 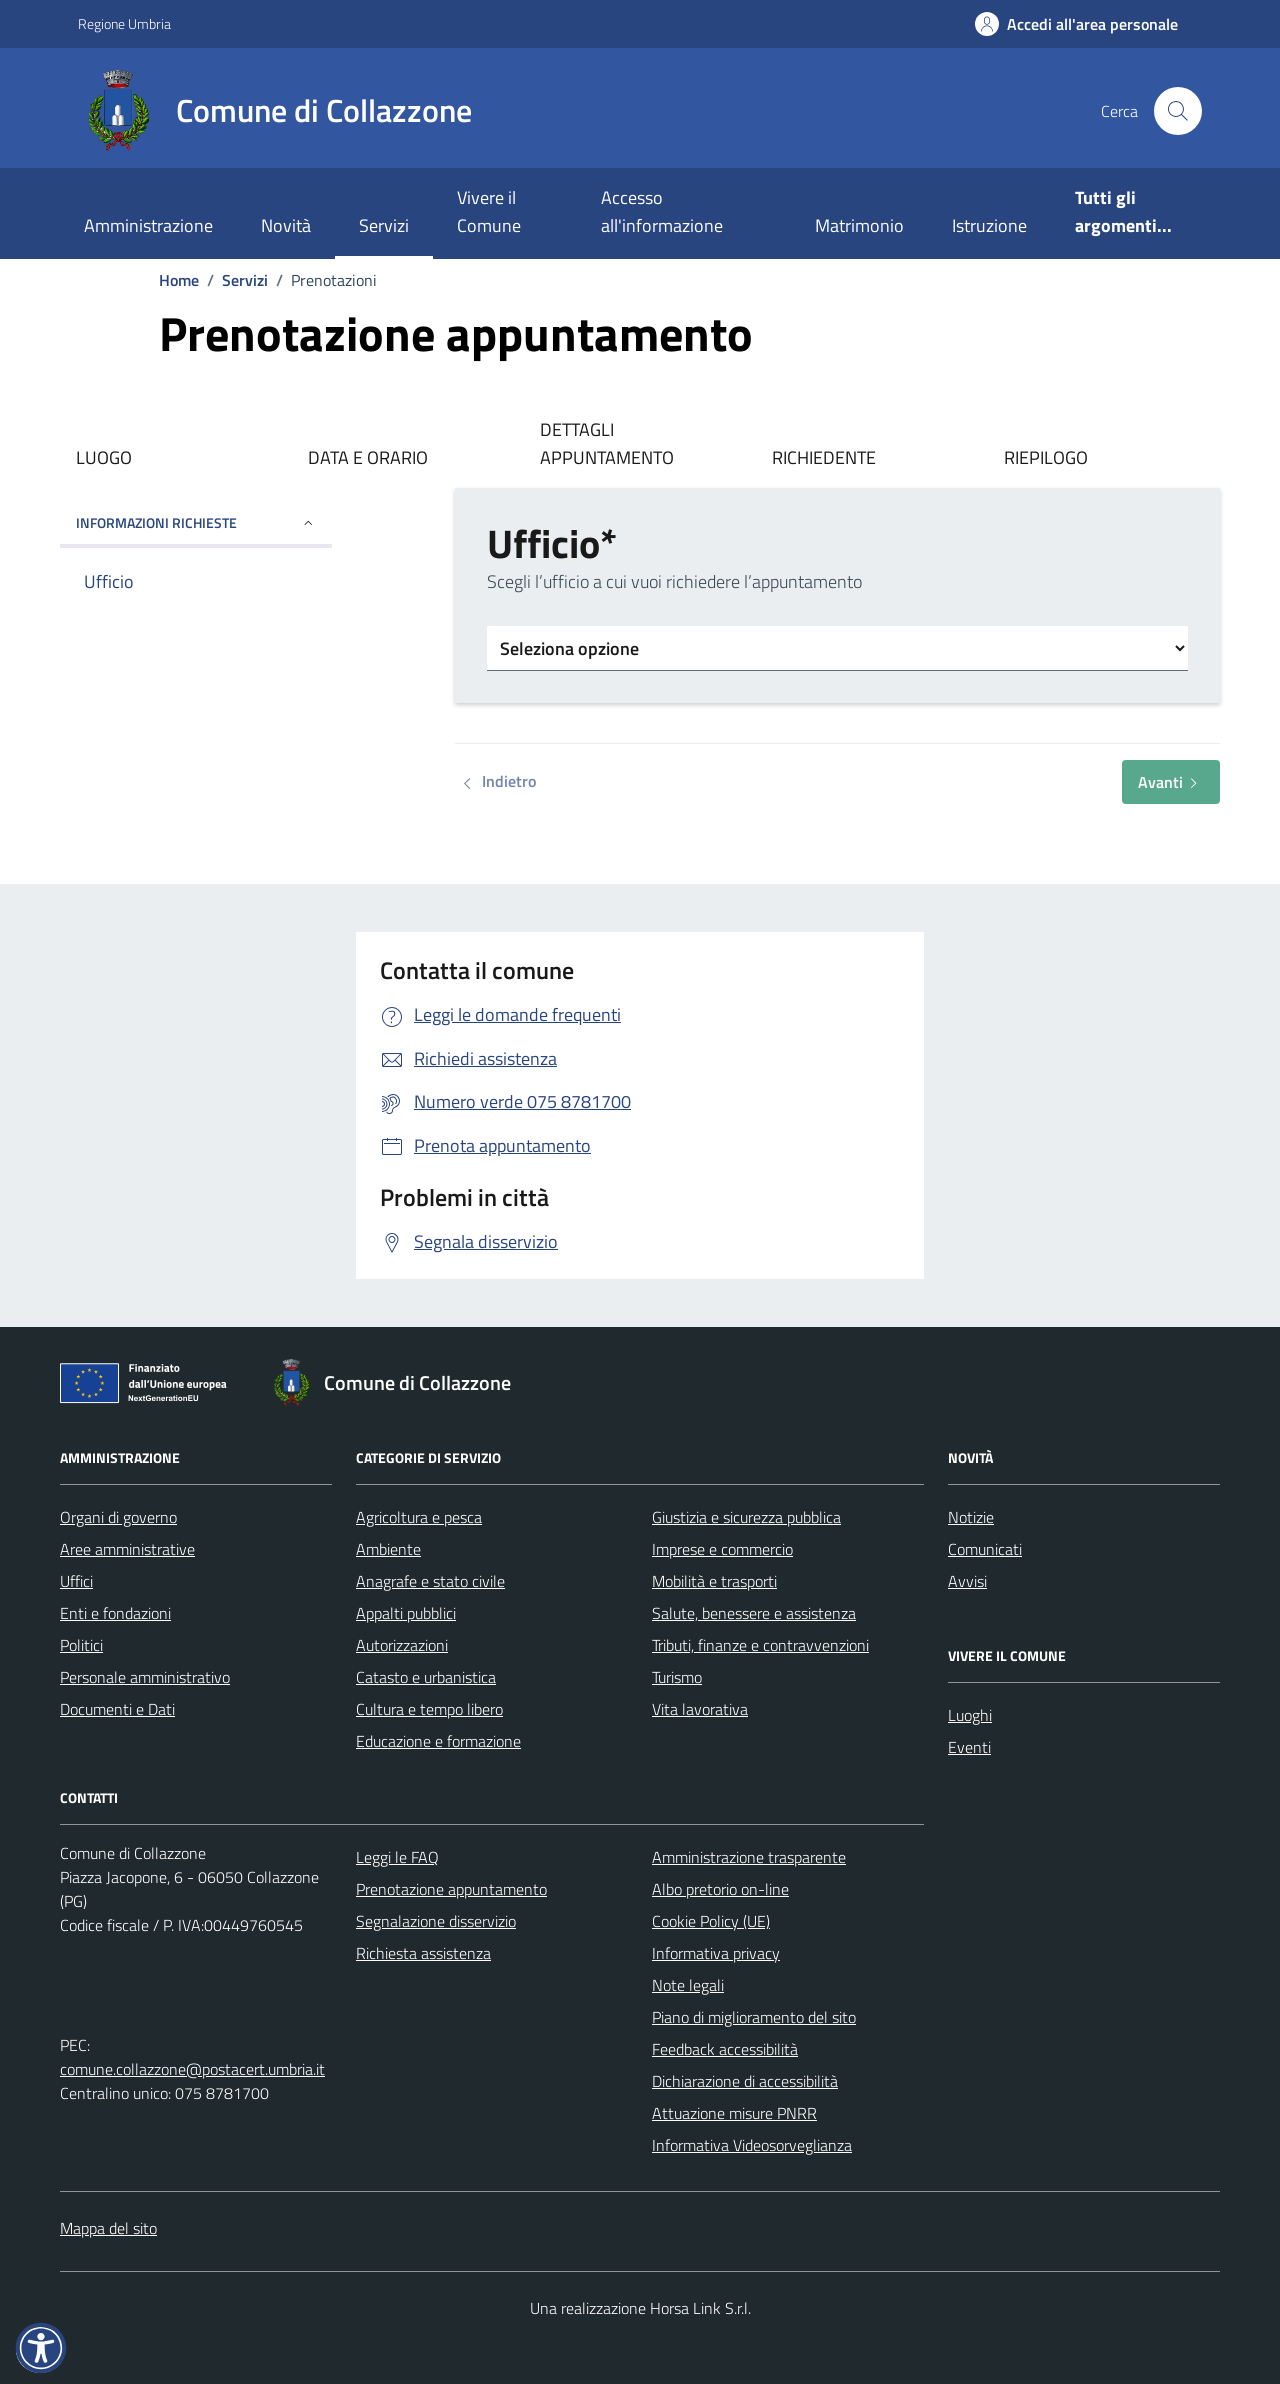 What do you see at coordinates (688, 1985) in the screenshot?
I see `Note legali` at bounding box center [688, 1985].